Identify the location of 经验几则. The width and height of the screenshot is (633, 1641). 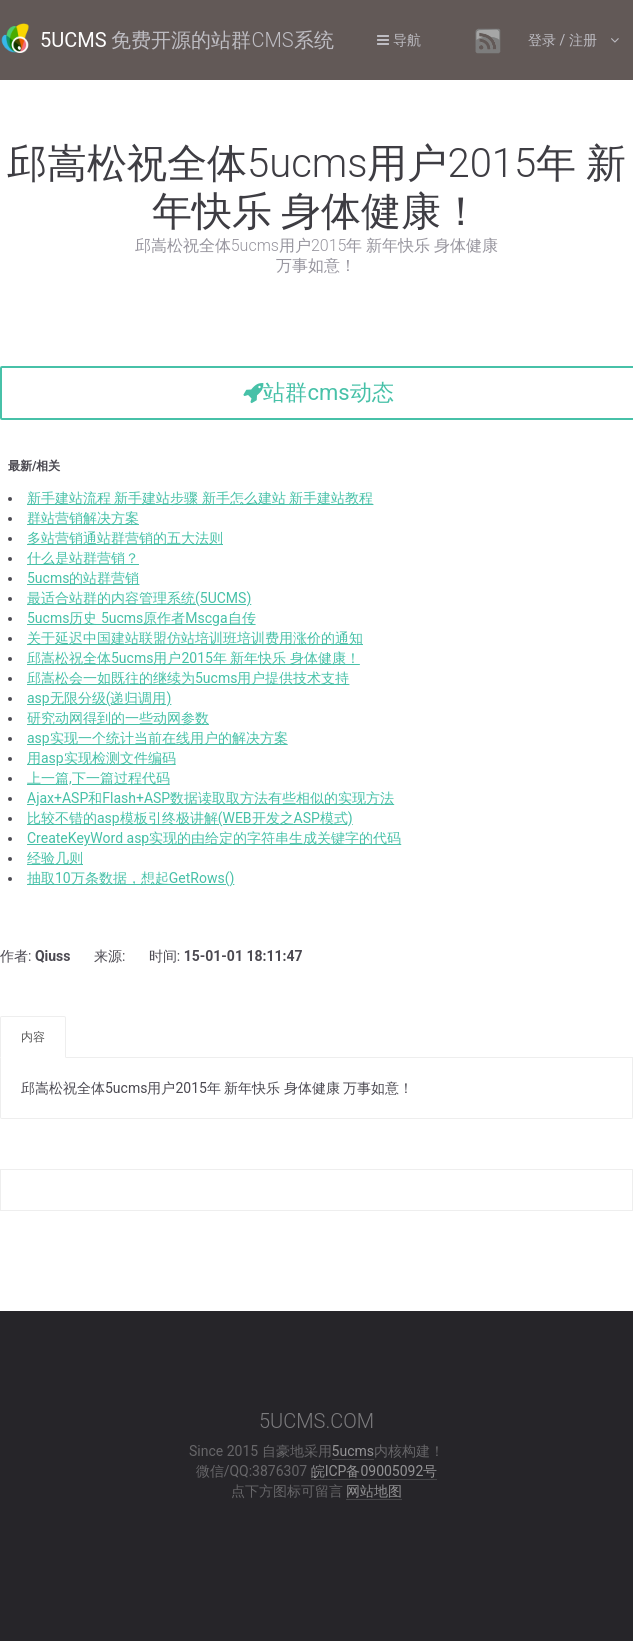
(55, 858).